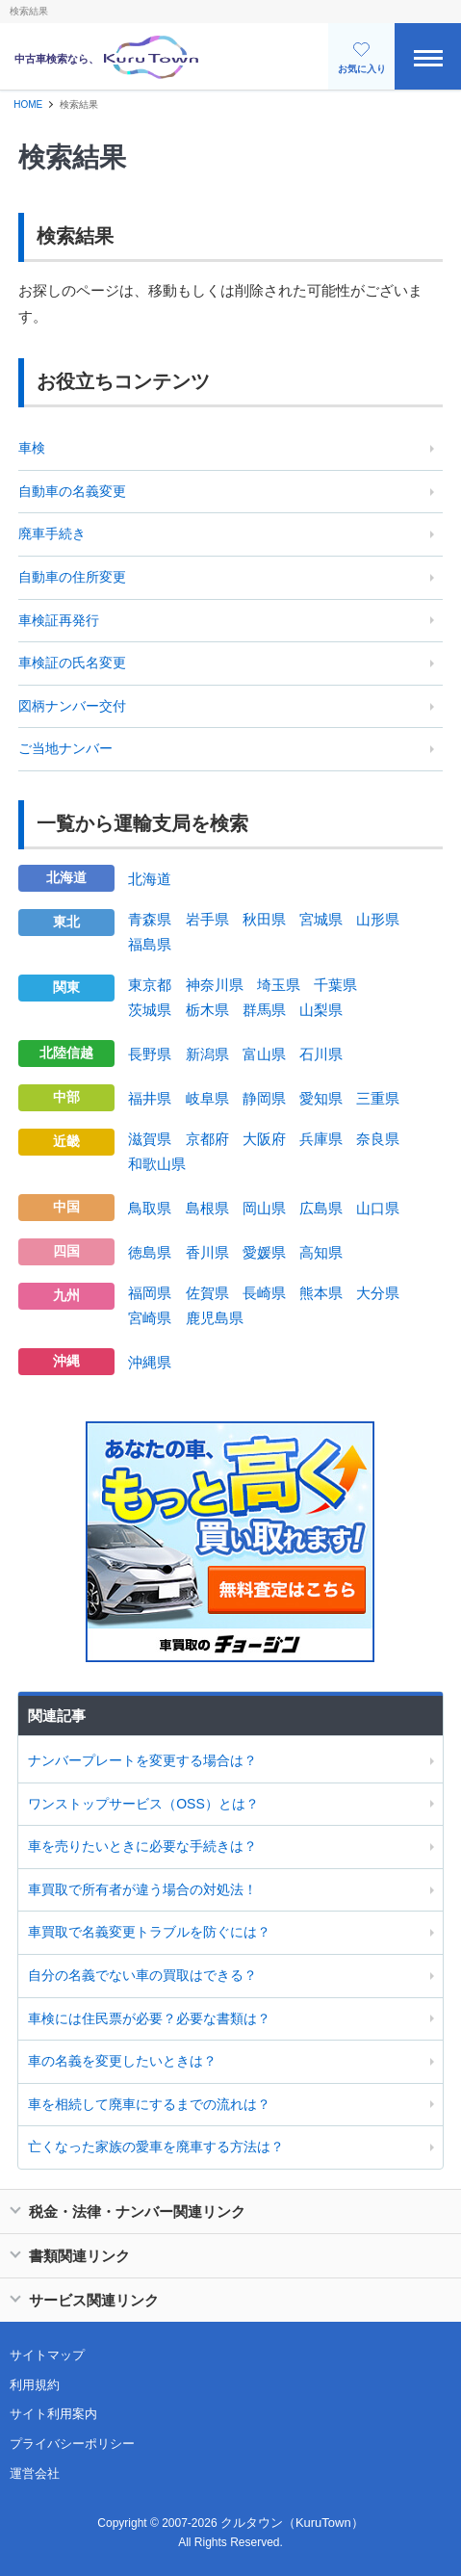 This screenshot has height=2576, width=461. What do you see at coordinates (142, 1846) in the screenshot?
I see `車を売りたいときに必要な手続きは？` at bounding box center [142, 1846].